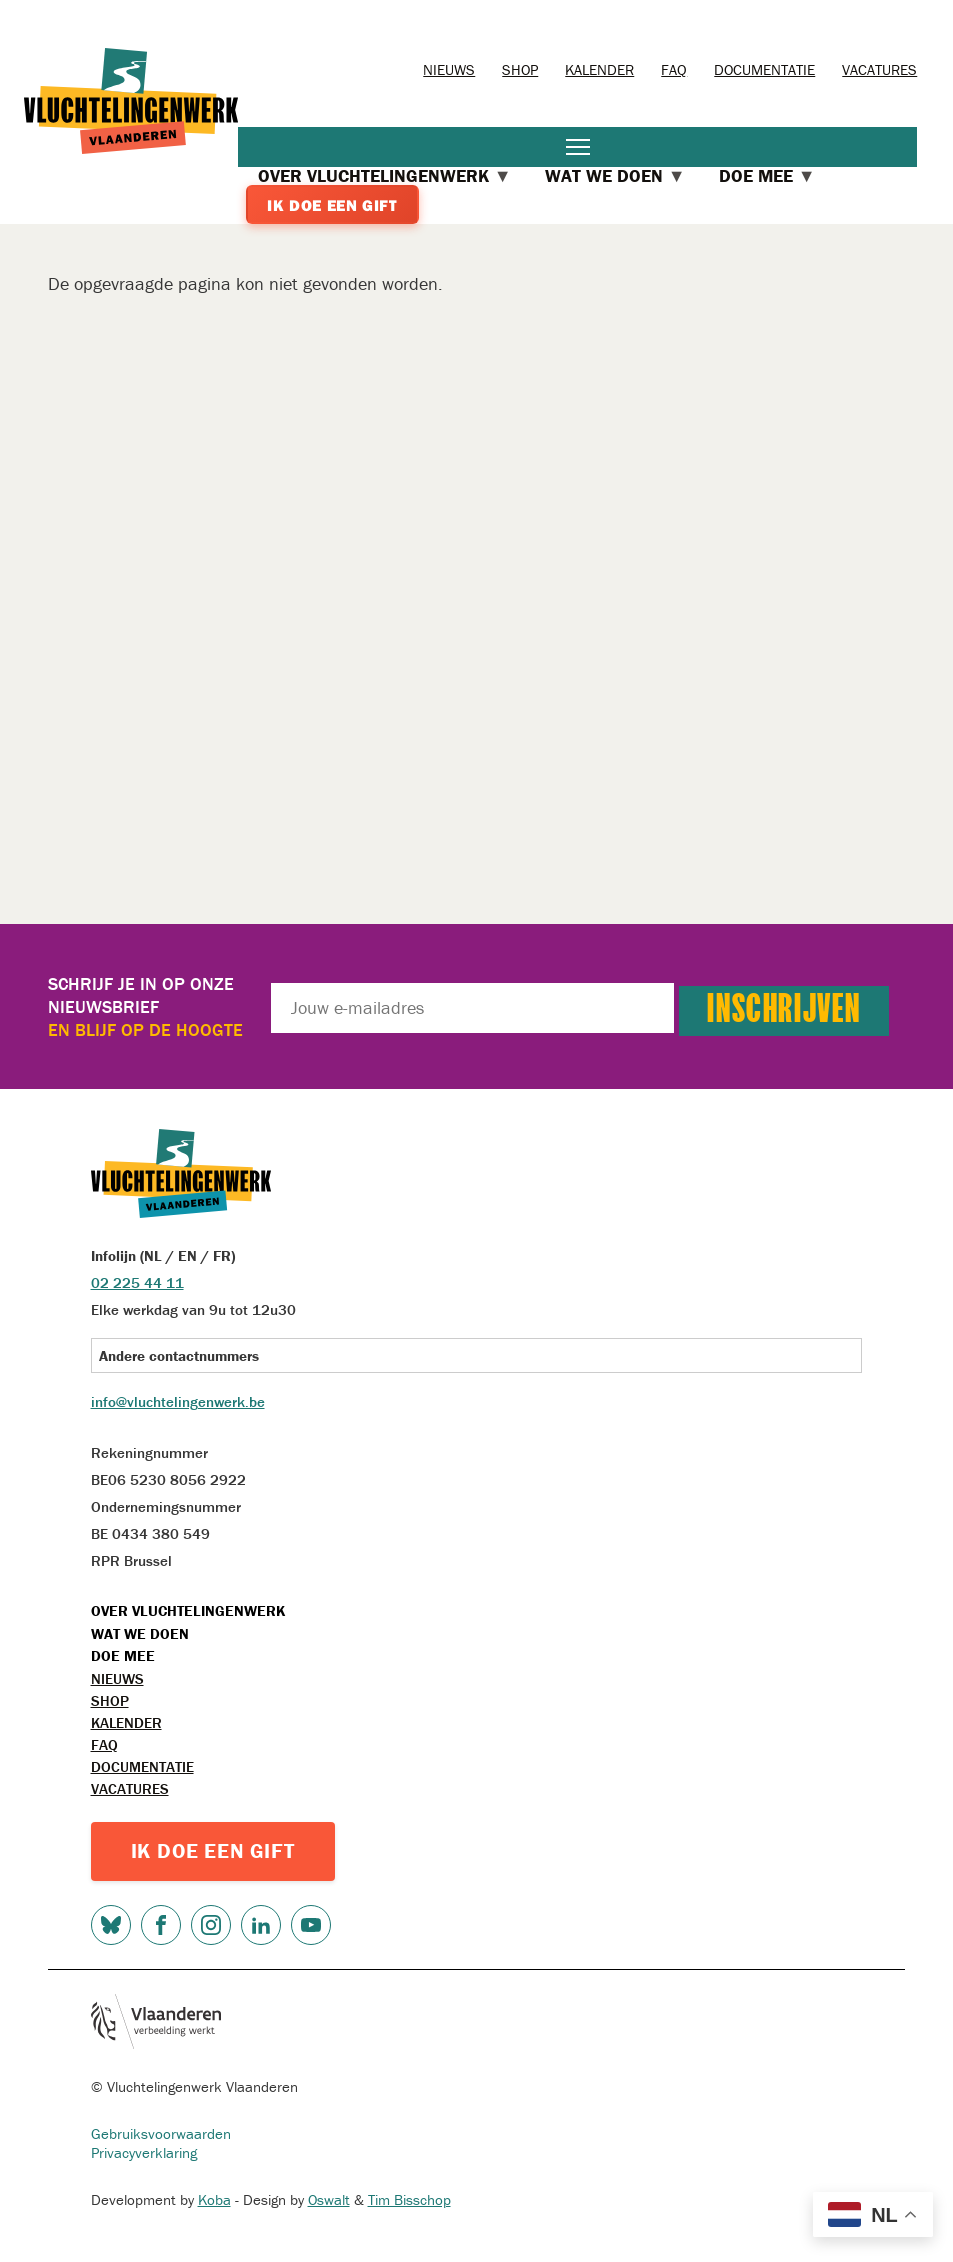 This screenshot has width=953, height=2262. I want to click on 02 225 44 11, so click(137, 1282).